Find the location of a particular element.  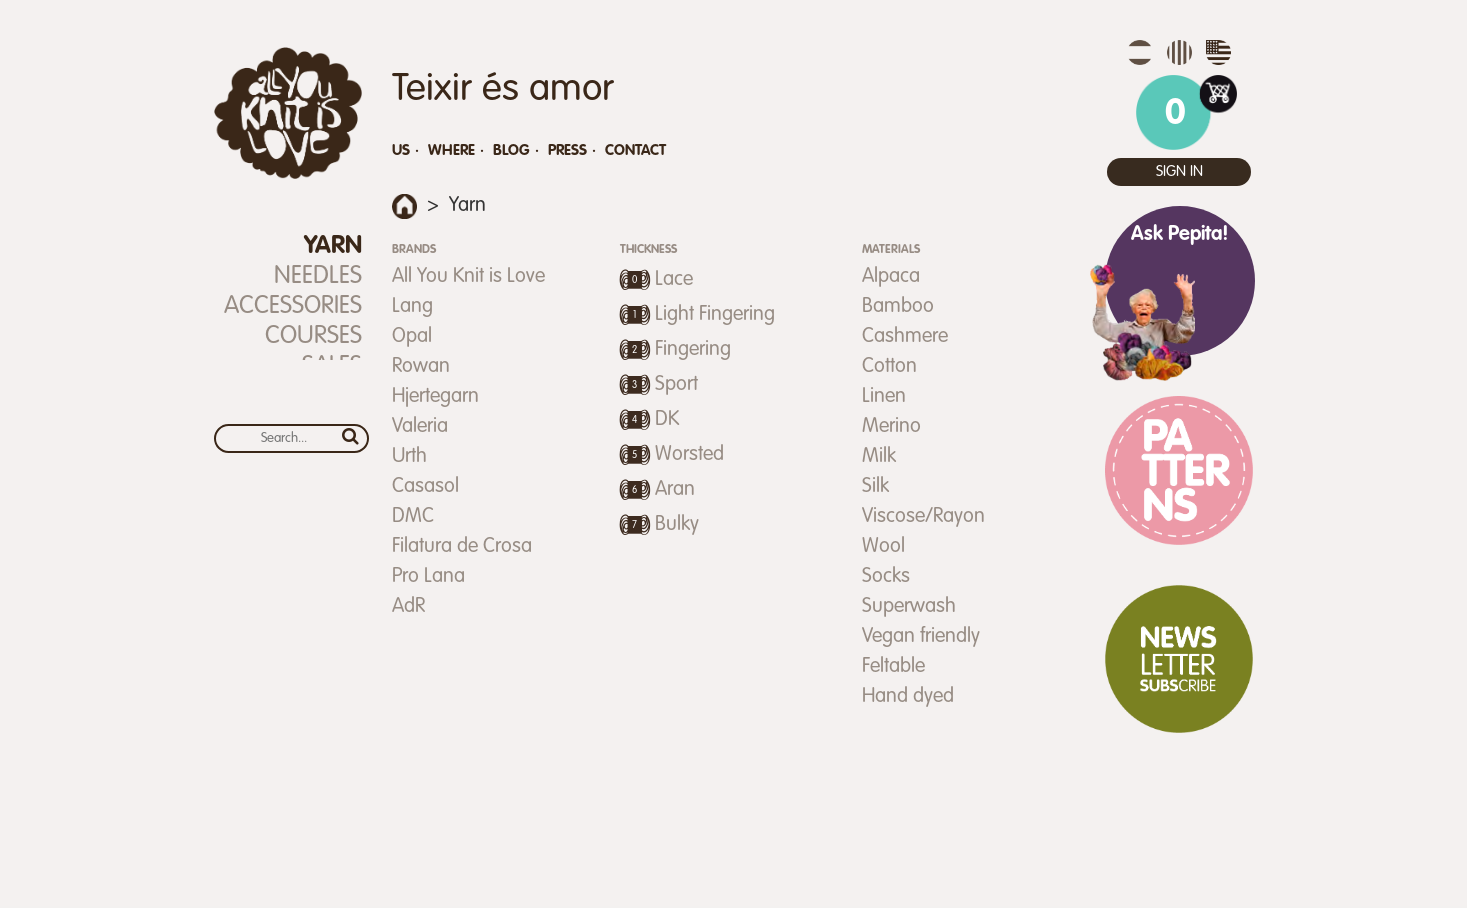

Cotton is located at coordinates (889, 367).